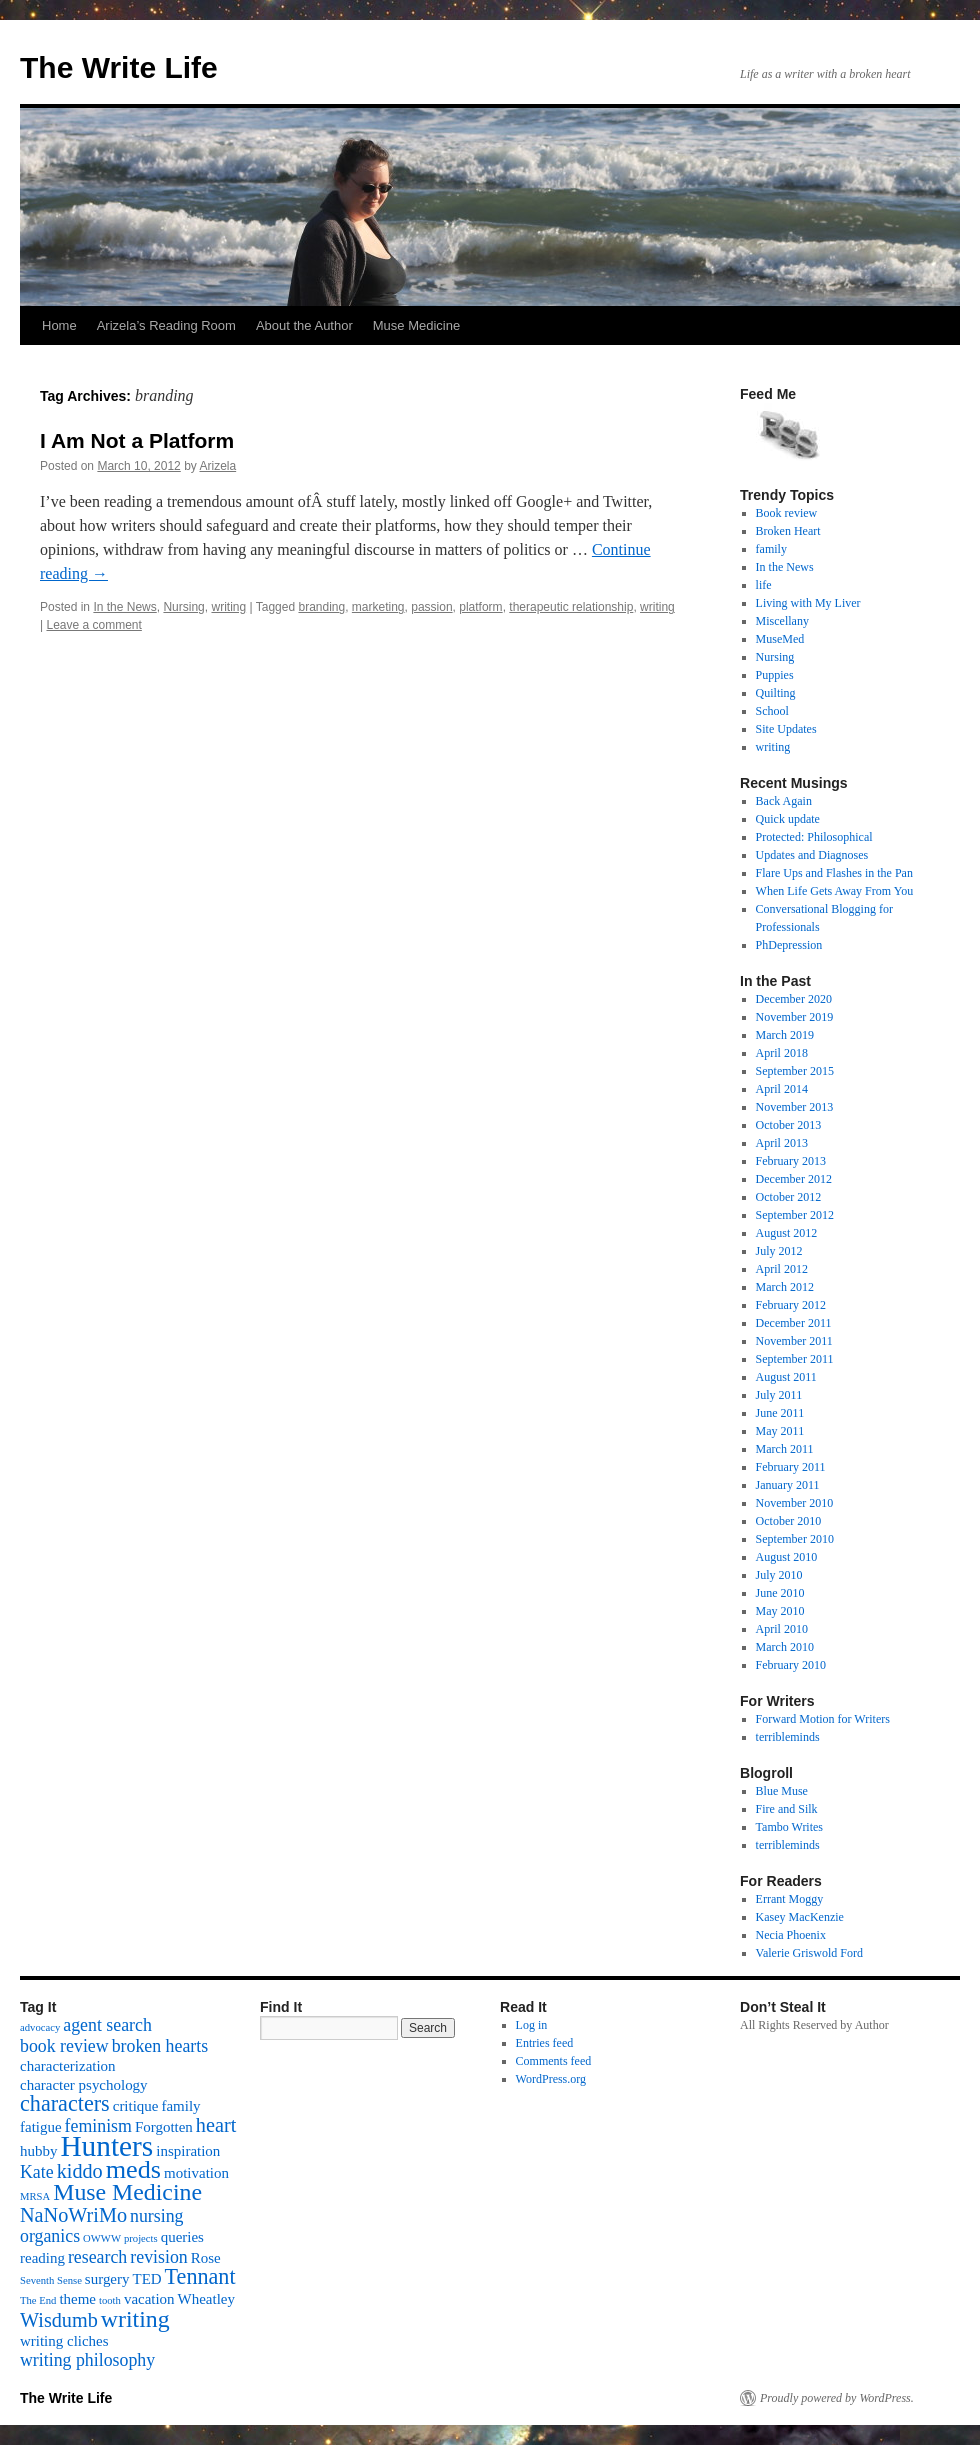  I want to click on Muse Medicine [Muse Medicine (6 items)], so click(127, 2192).